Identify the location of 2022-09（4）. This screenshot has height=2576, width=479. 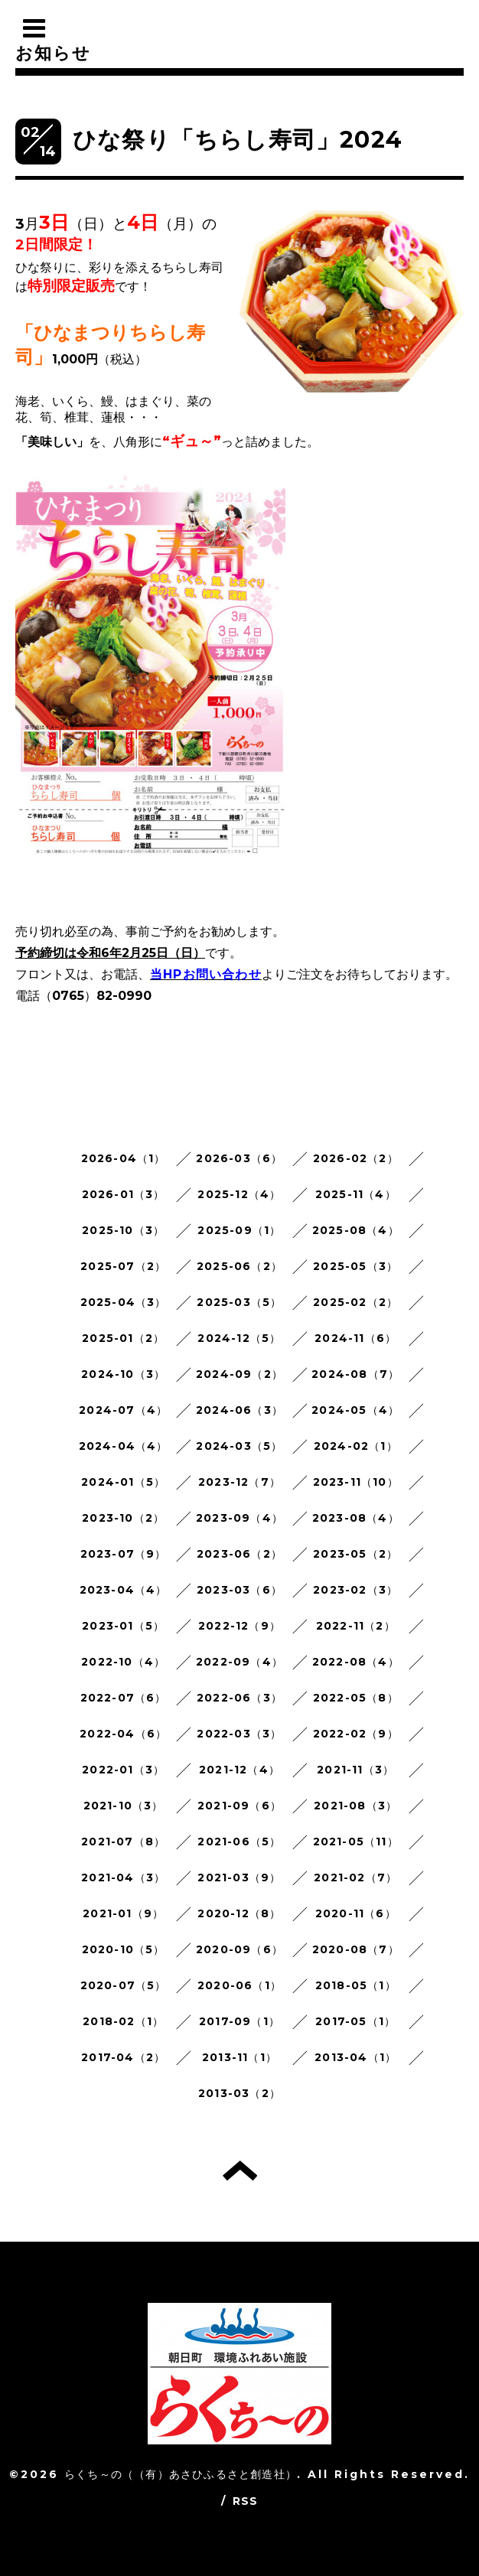
(239, 1662).